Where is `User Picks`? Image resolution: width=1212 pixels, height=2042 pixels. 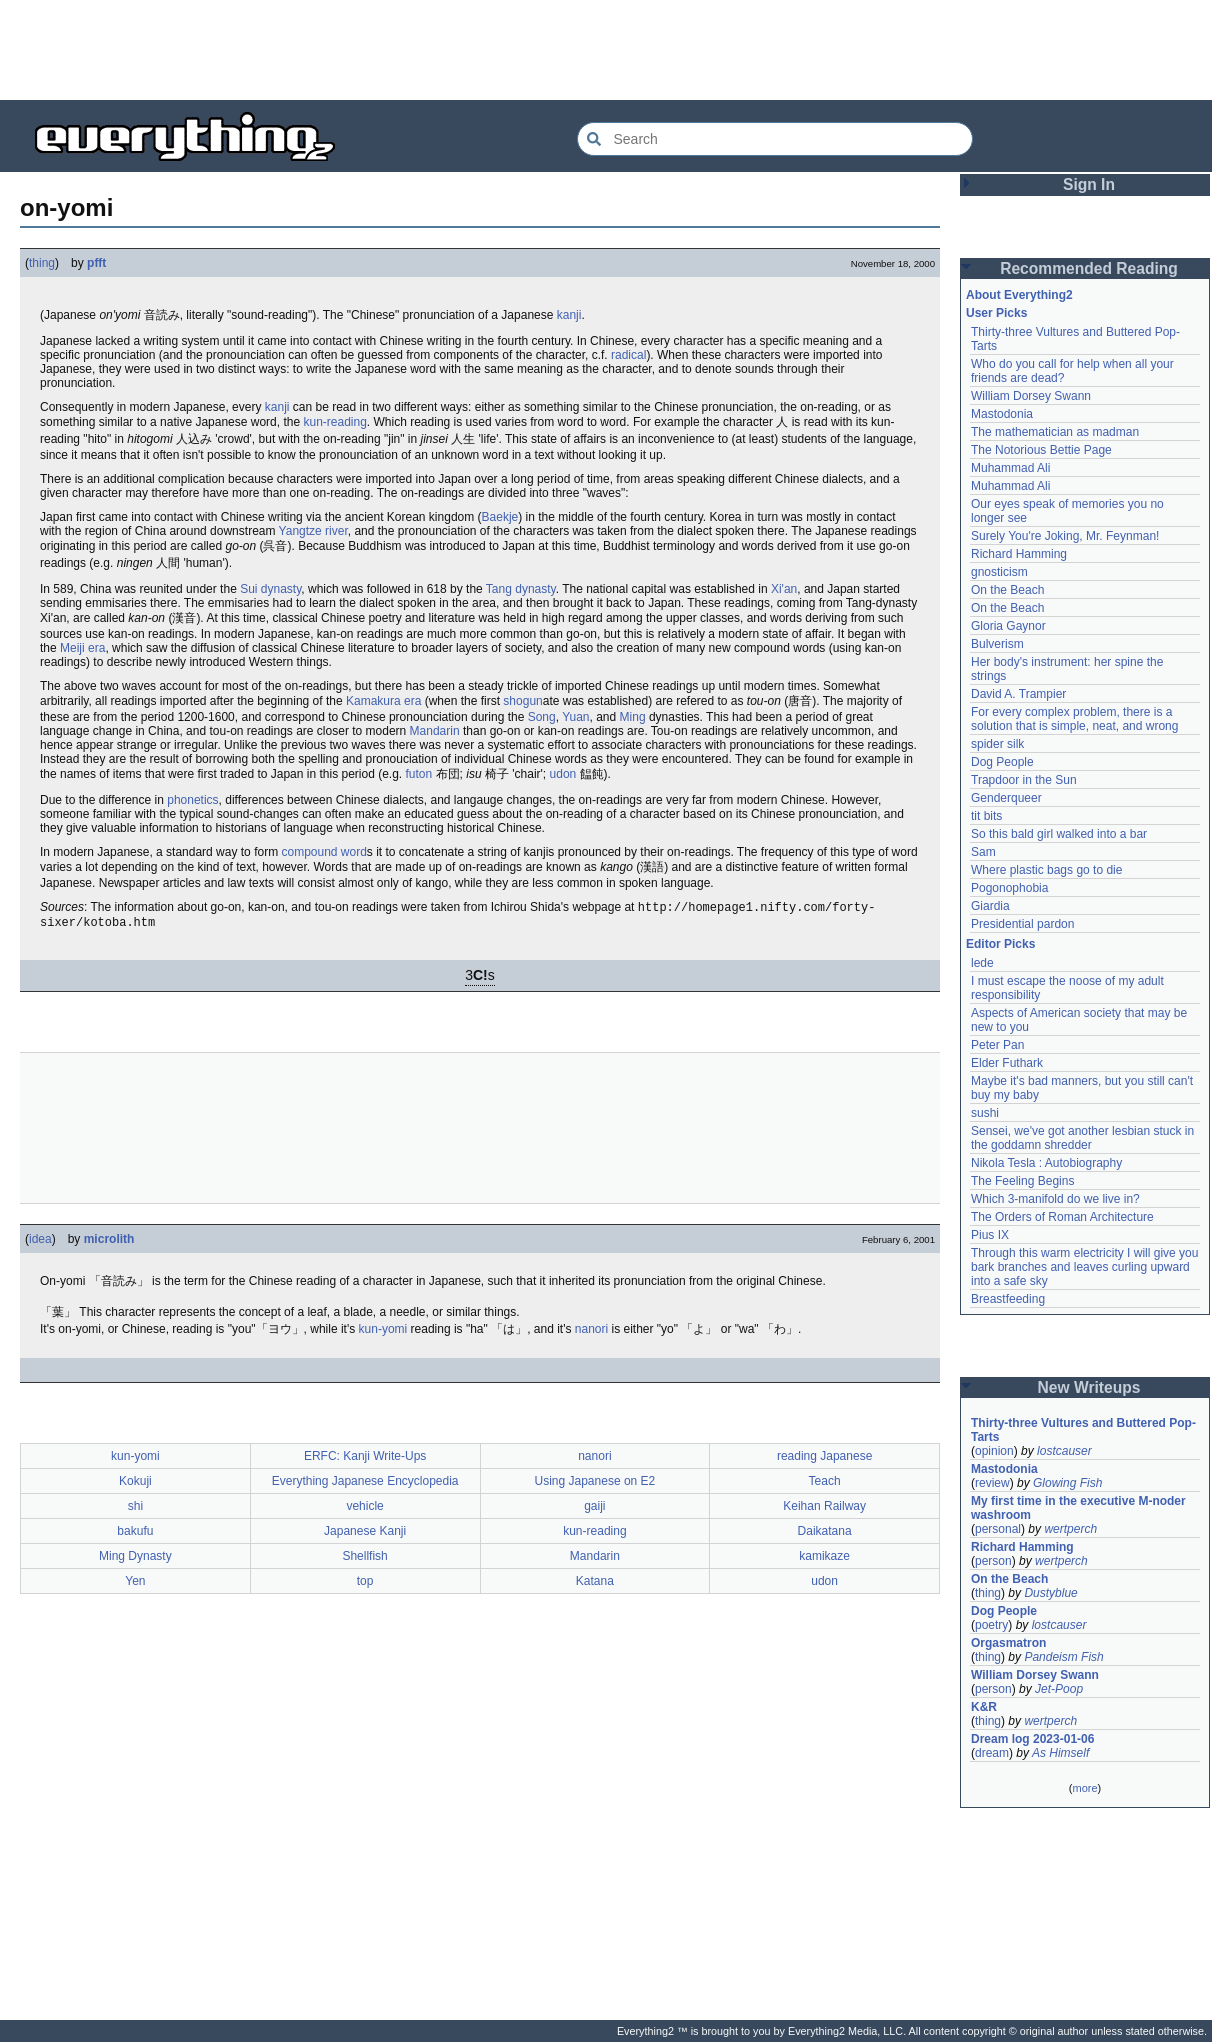
User Picks is located at coordinates (996, 313).